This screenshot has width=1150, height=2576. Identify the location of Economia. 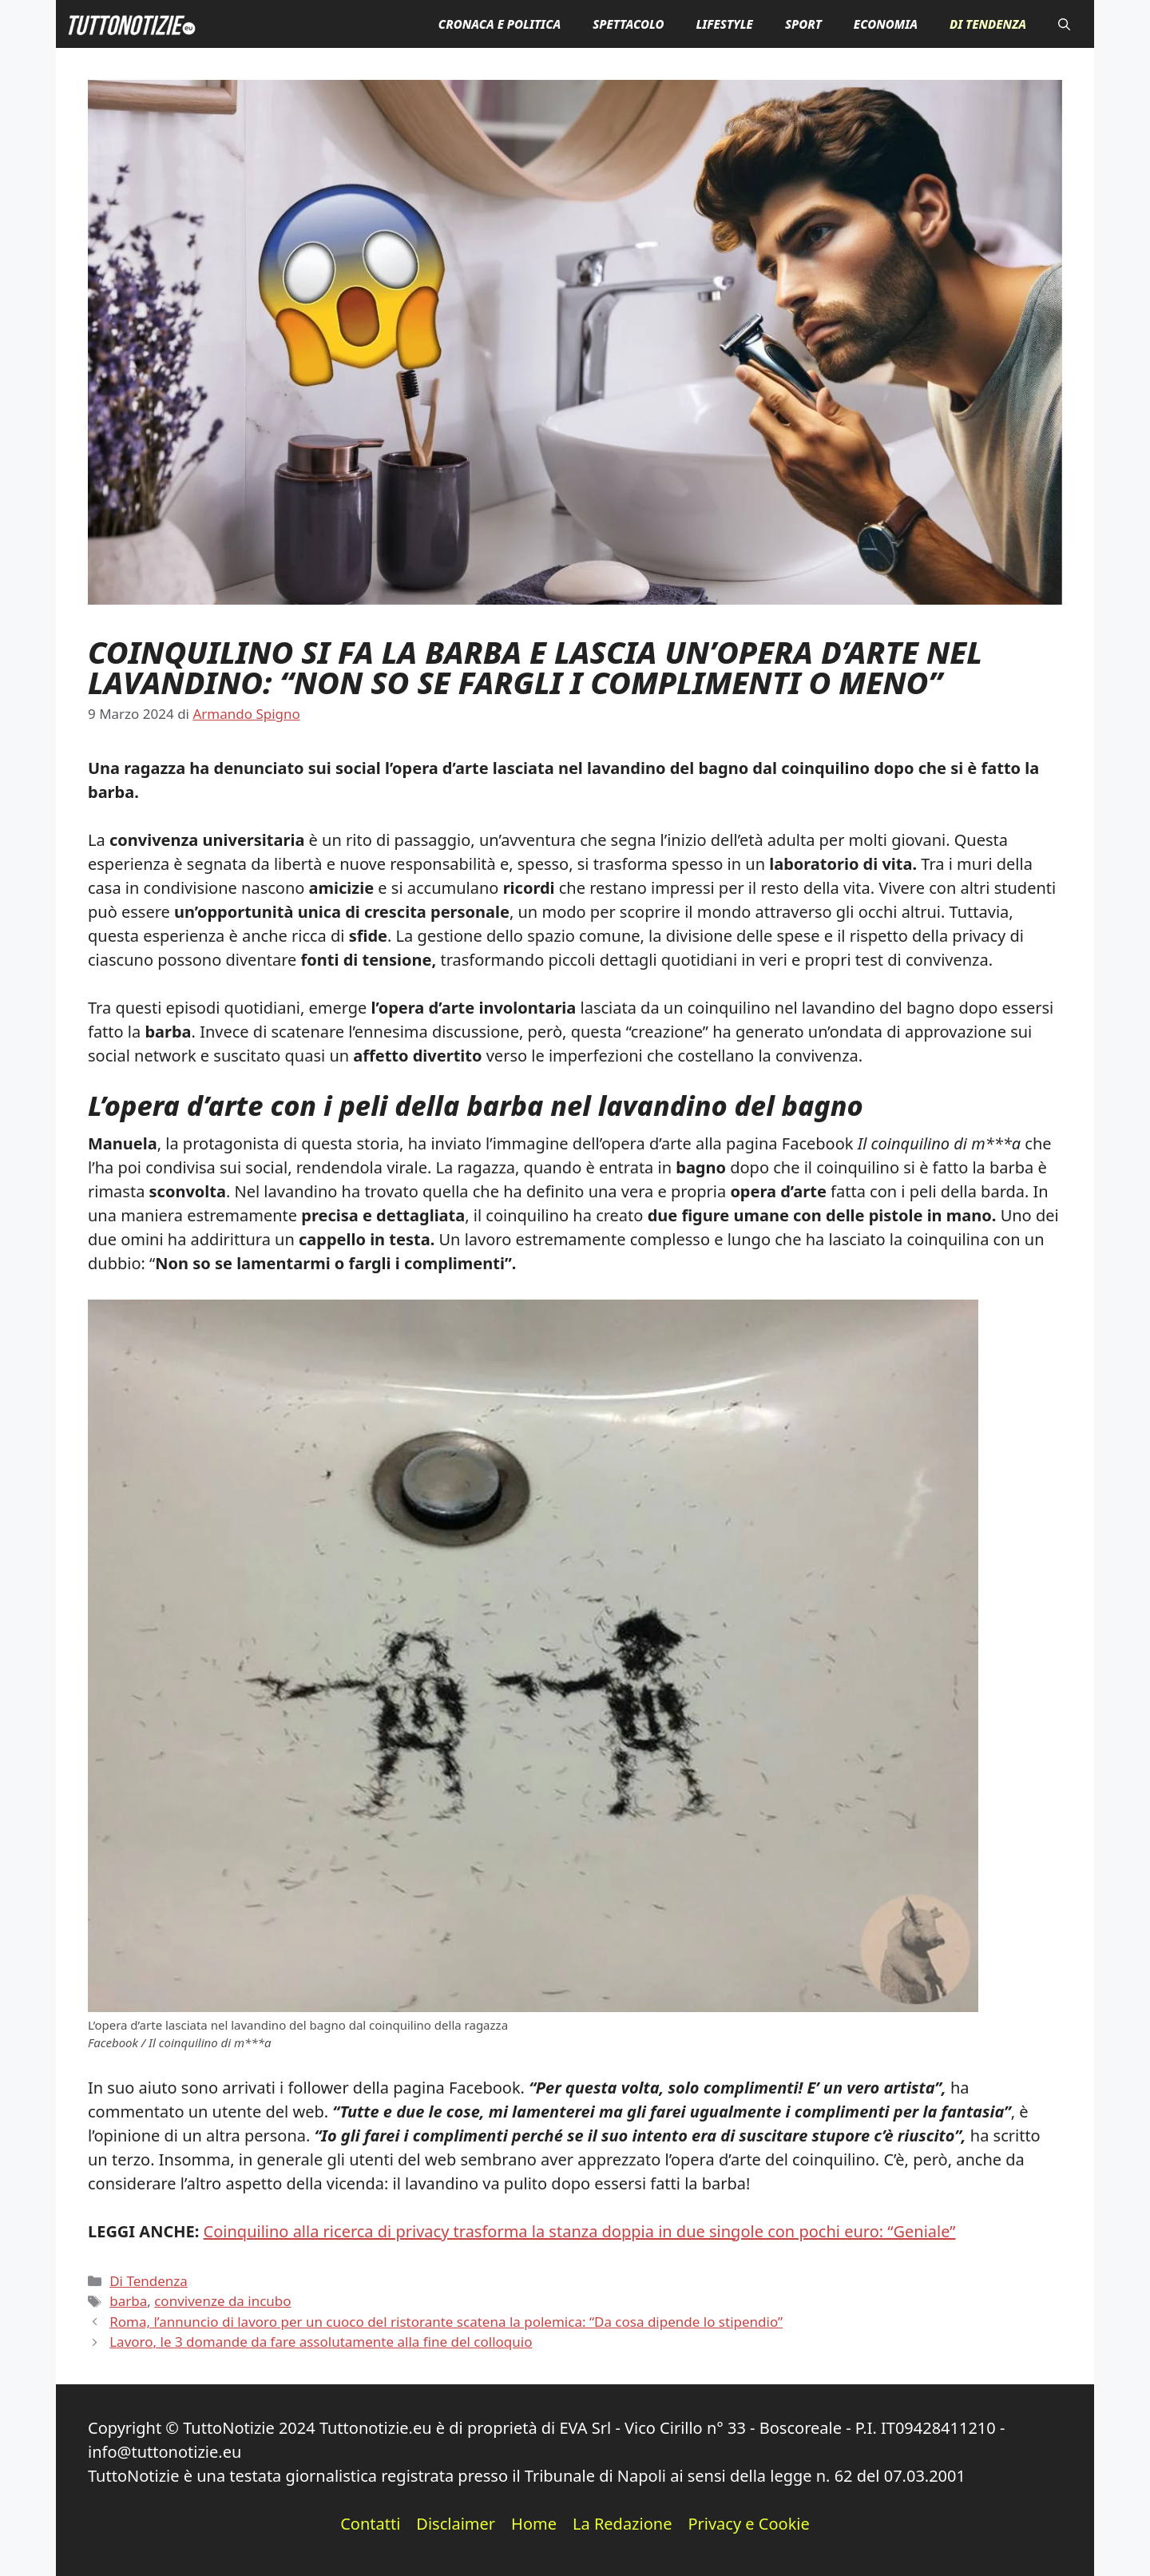
(886, 24).